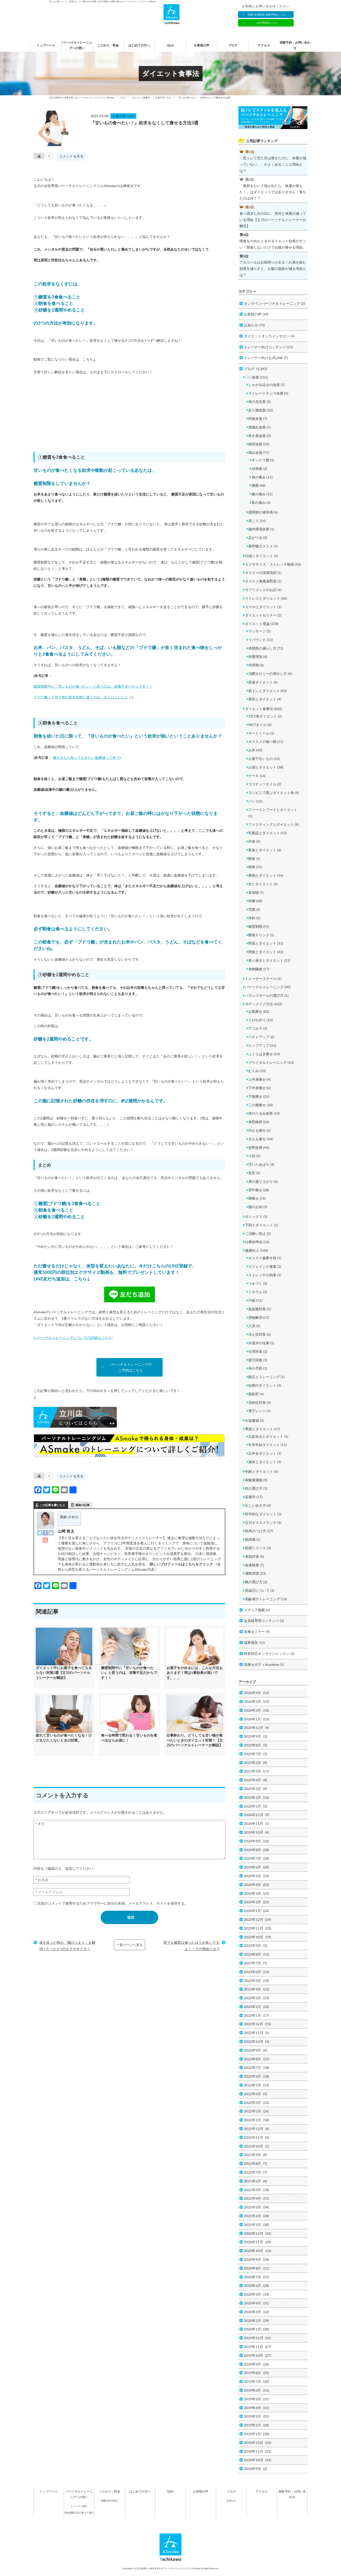 Image resolution: width=341 pixels, height=2576 pixels. What do you see at coordinates (253, 2352) in the screenshot?
I see `2019年11月` at bounding box center [253, 2352].